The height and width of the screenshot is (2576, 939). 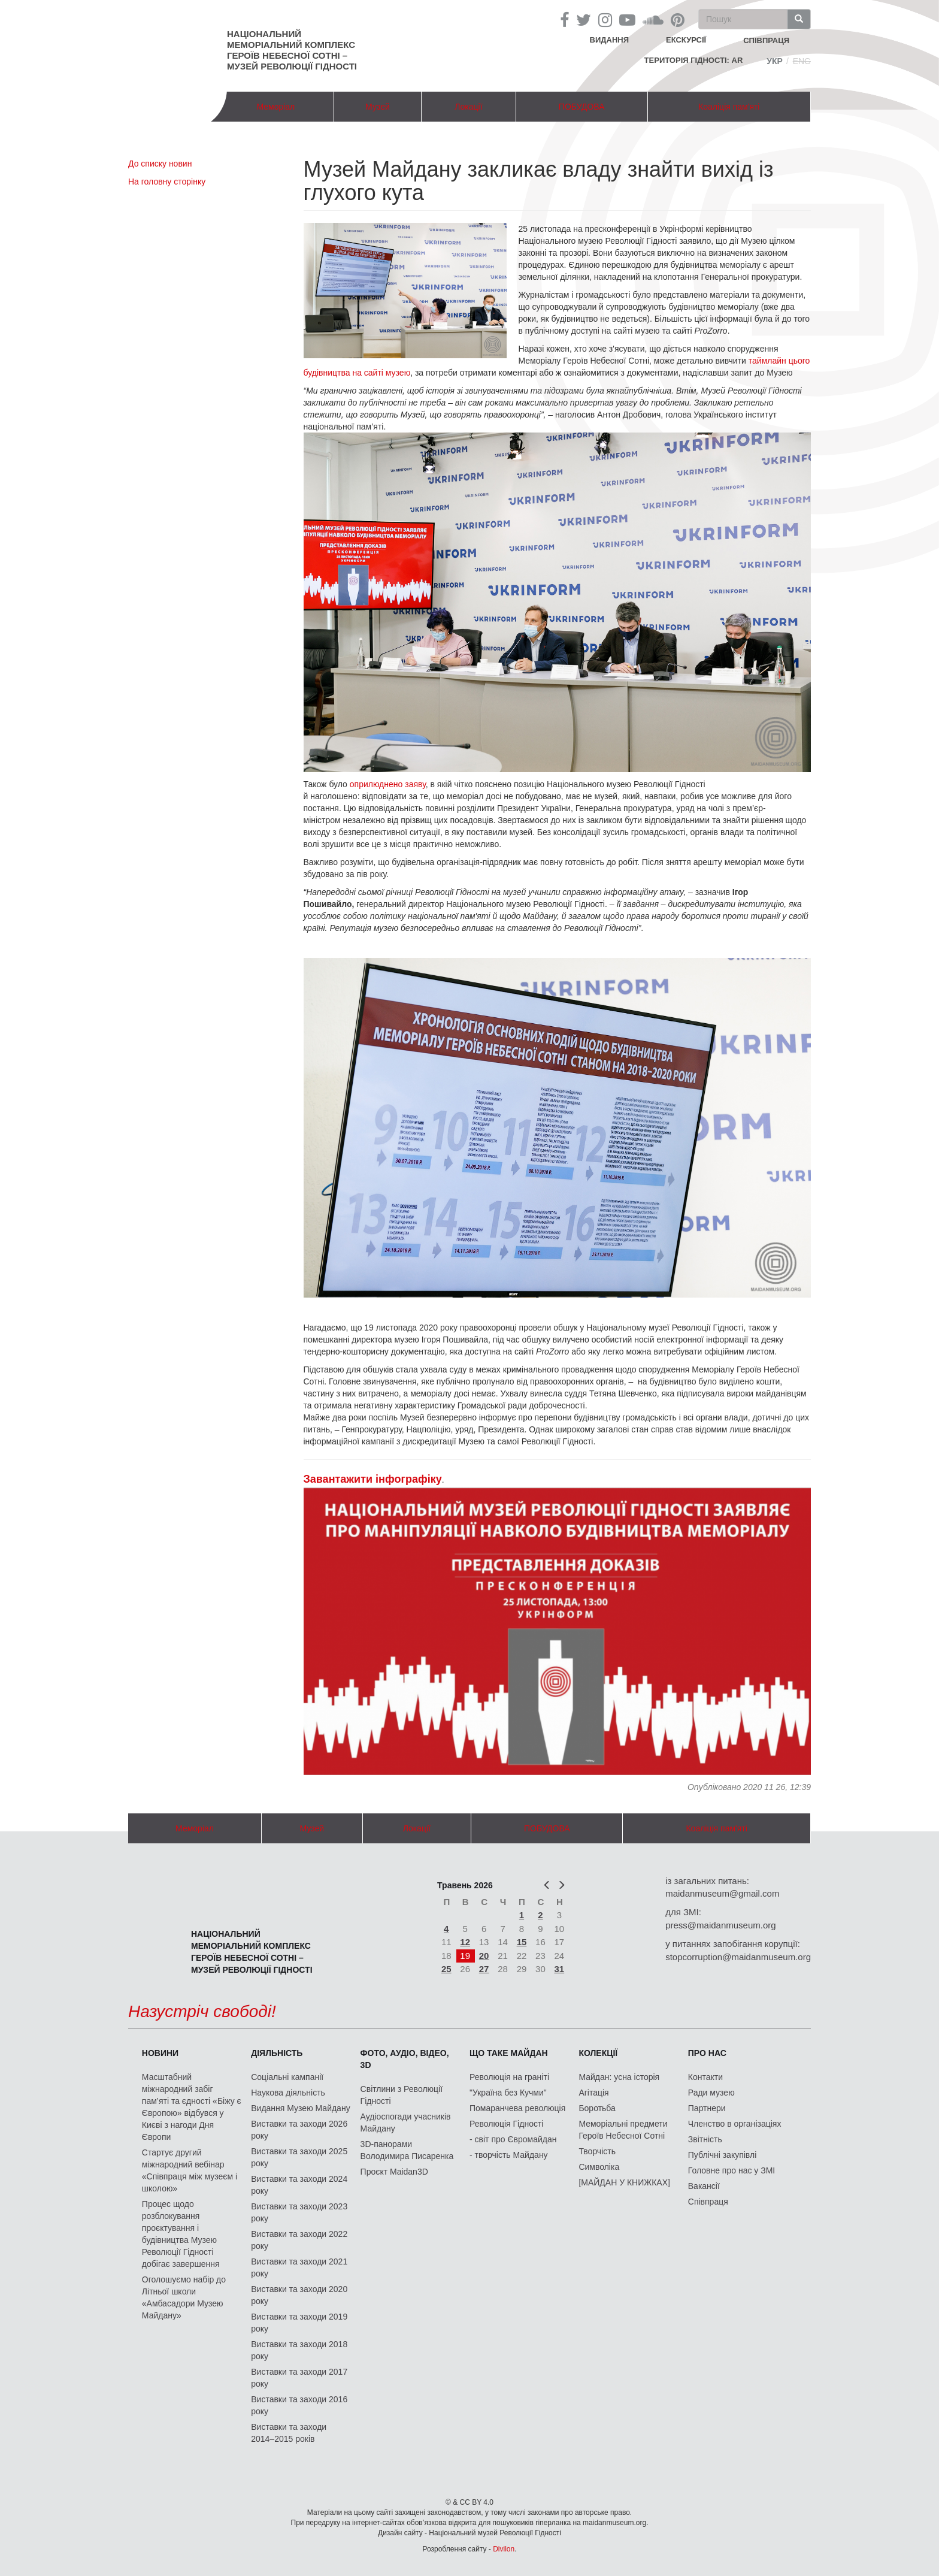 I want to click on Виставки та заходи 2023 року, so click(x=299, y=2212).